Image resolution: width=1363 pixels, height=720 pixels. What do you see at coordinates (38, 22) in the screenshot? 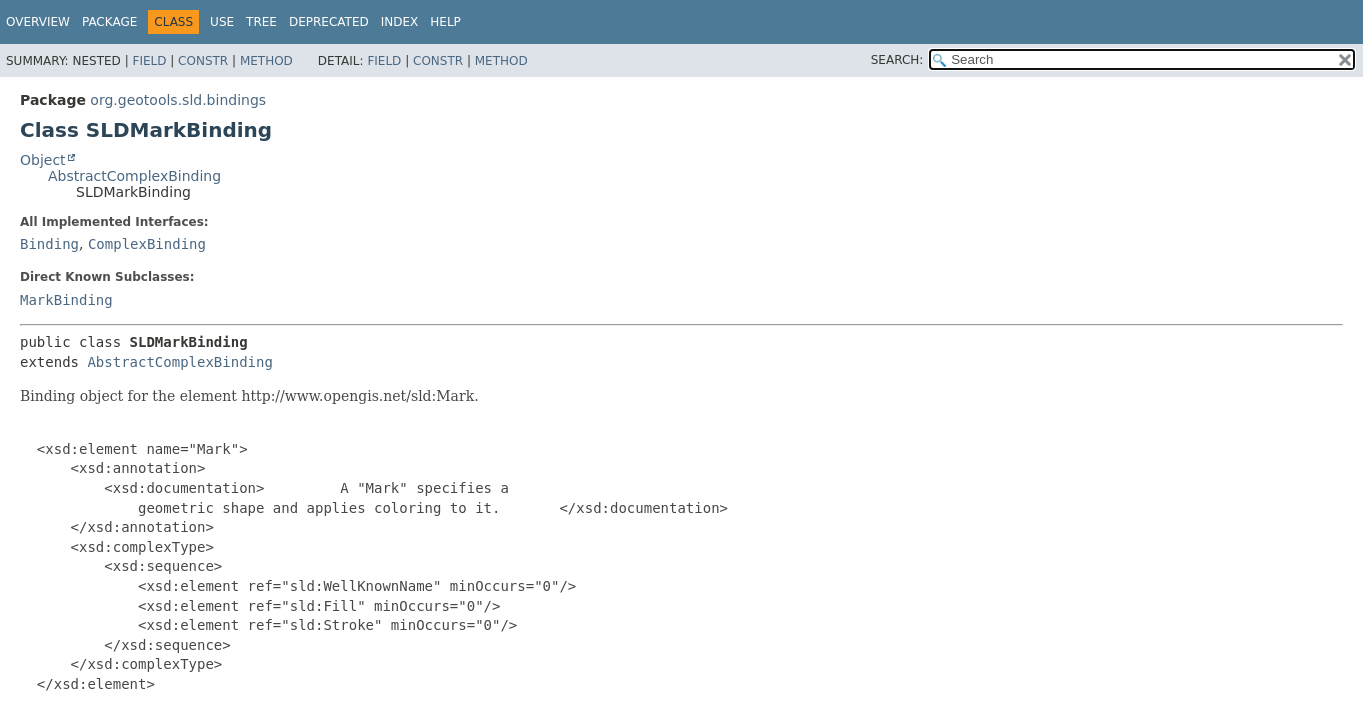
I see `Overview` at bounding box center [38, 22].